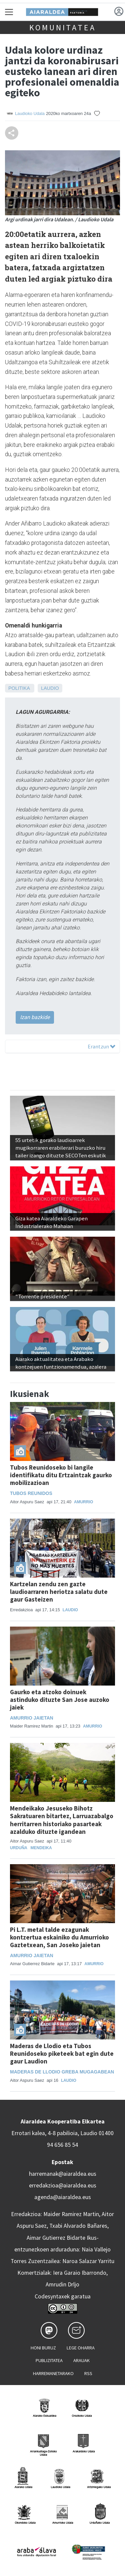 This screenshot has height=2576, width=125. Describe the element at coordinates (101, 1046) in the screenshot. I see `Erantzun` at that location.